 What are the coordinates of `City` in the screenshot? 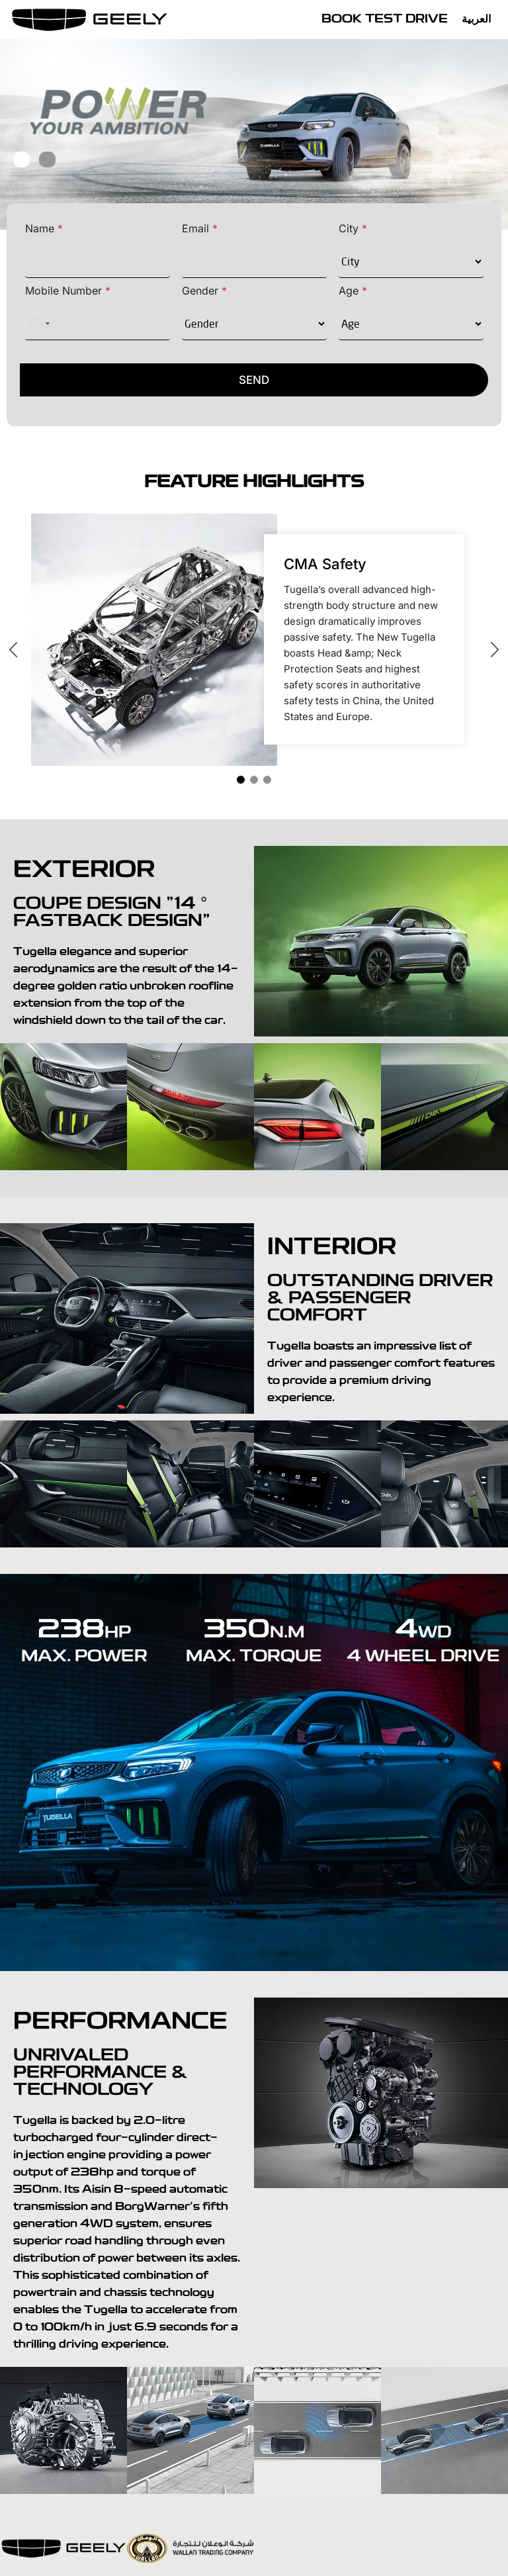 It's located at (353, 228).